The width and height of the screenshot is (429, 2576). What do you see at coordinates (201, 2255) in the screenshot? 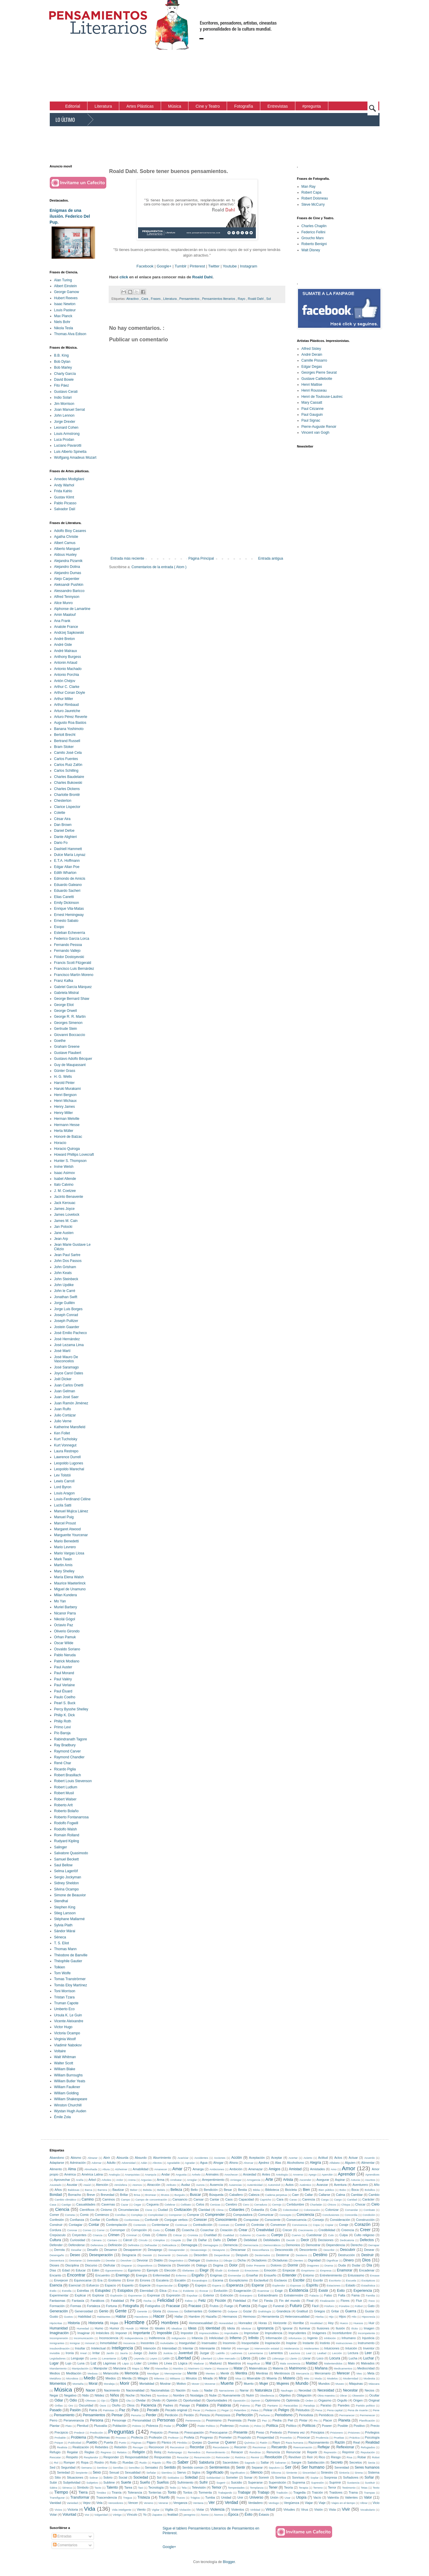
I see `Desorden` at bounding box center [201, 2255].